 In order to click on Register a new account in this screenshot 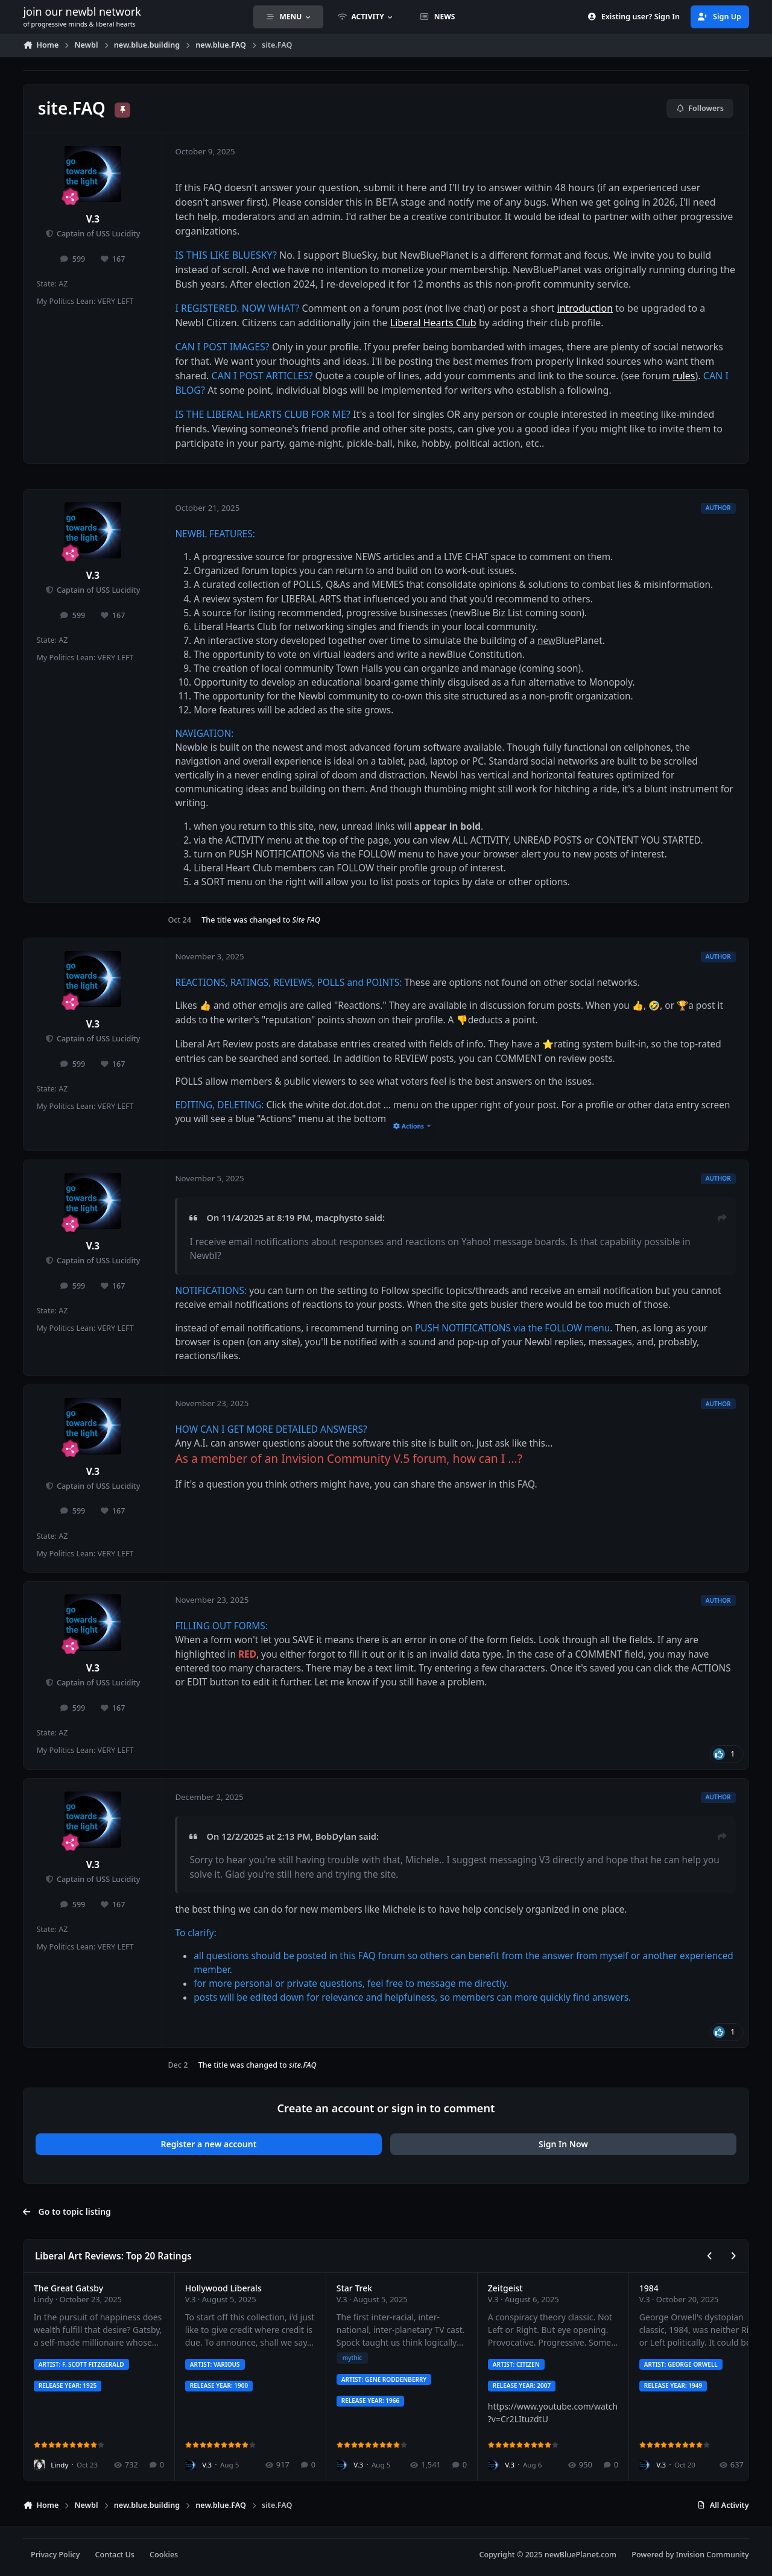, I will do `click(209, 2144)`.